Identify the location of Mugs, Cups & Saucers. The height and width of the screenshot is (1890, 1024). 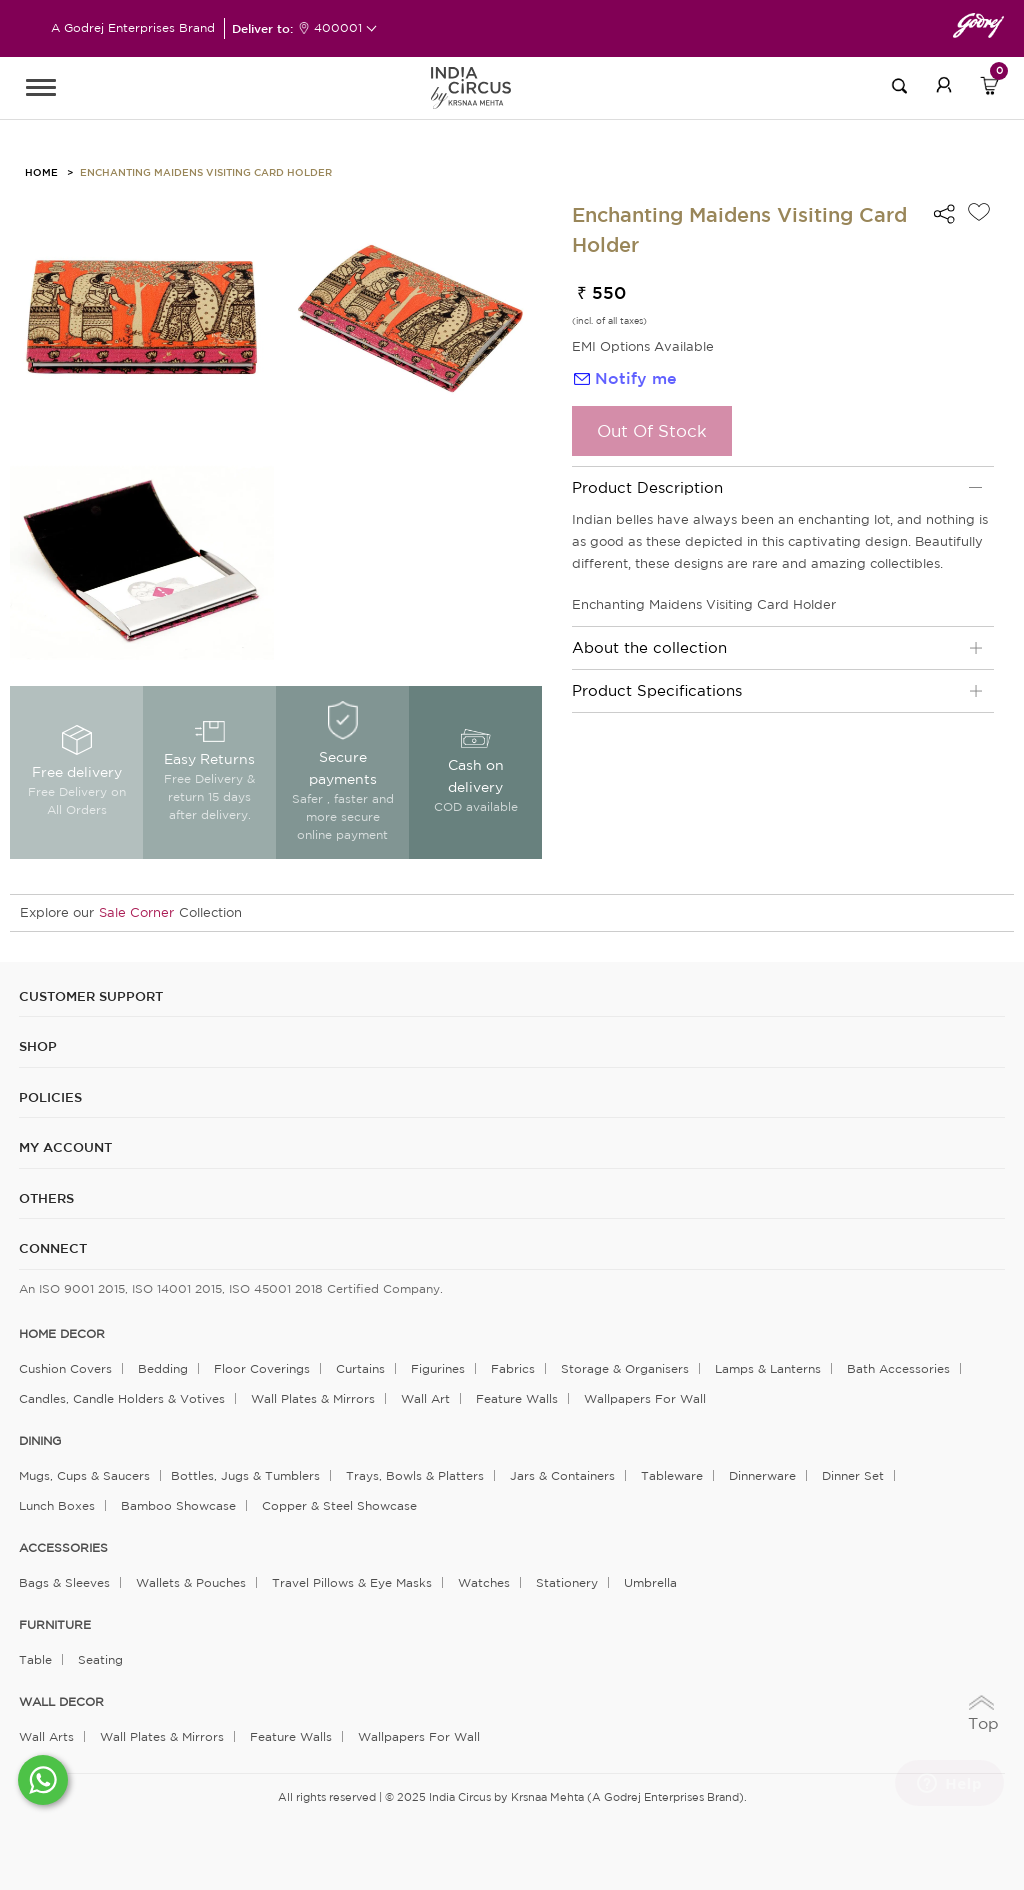
(84, 1475).